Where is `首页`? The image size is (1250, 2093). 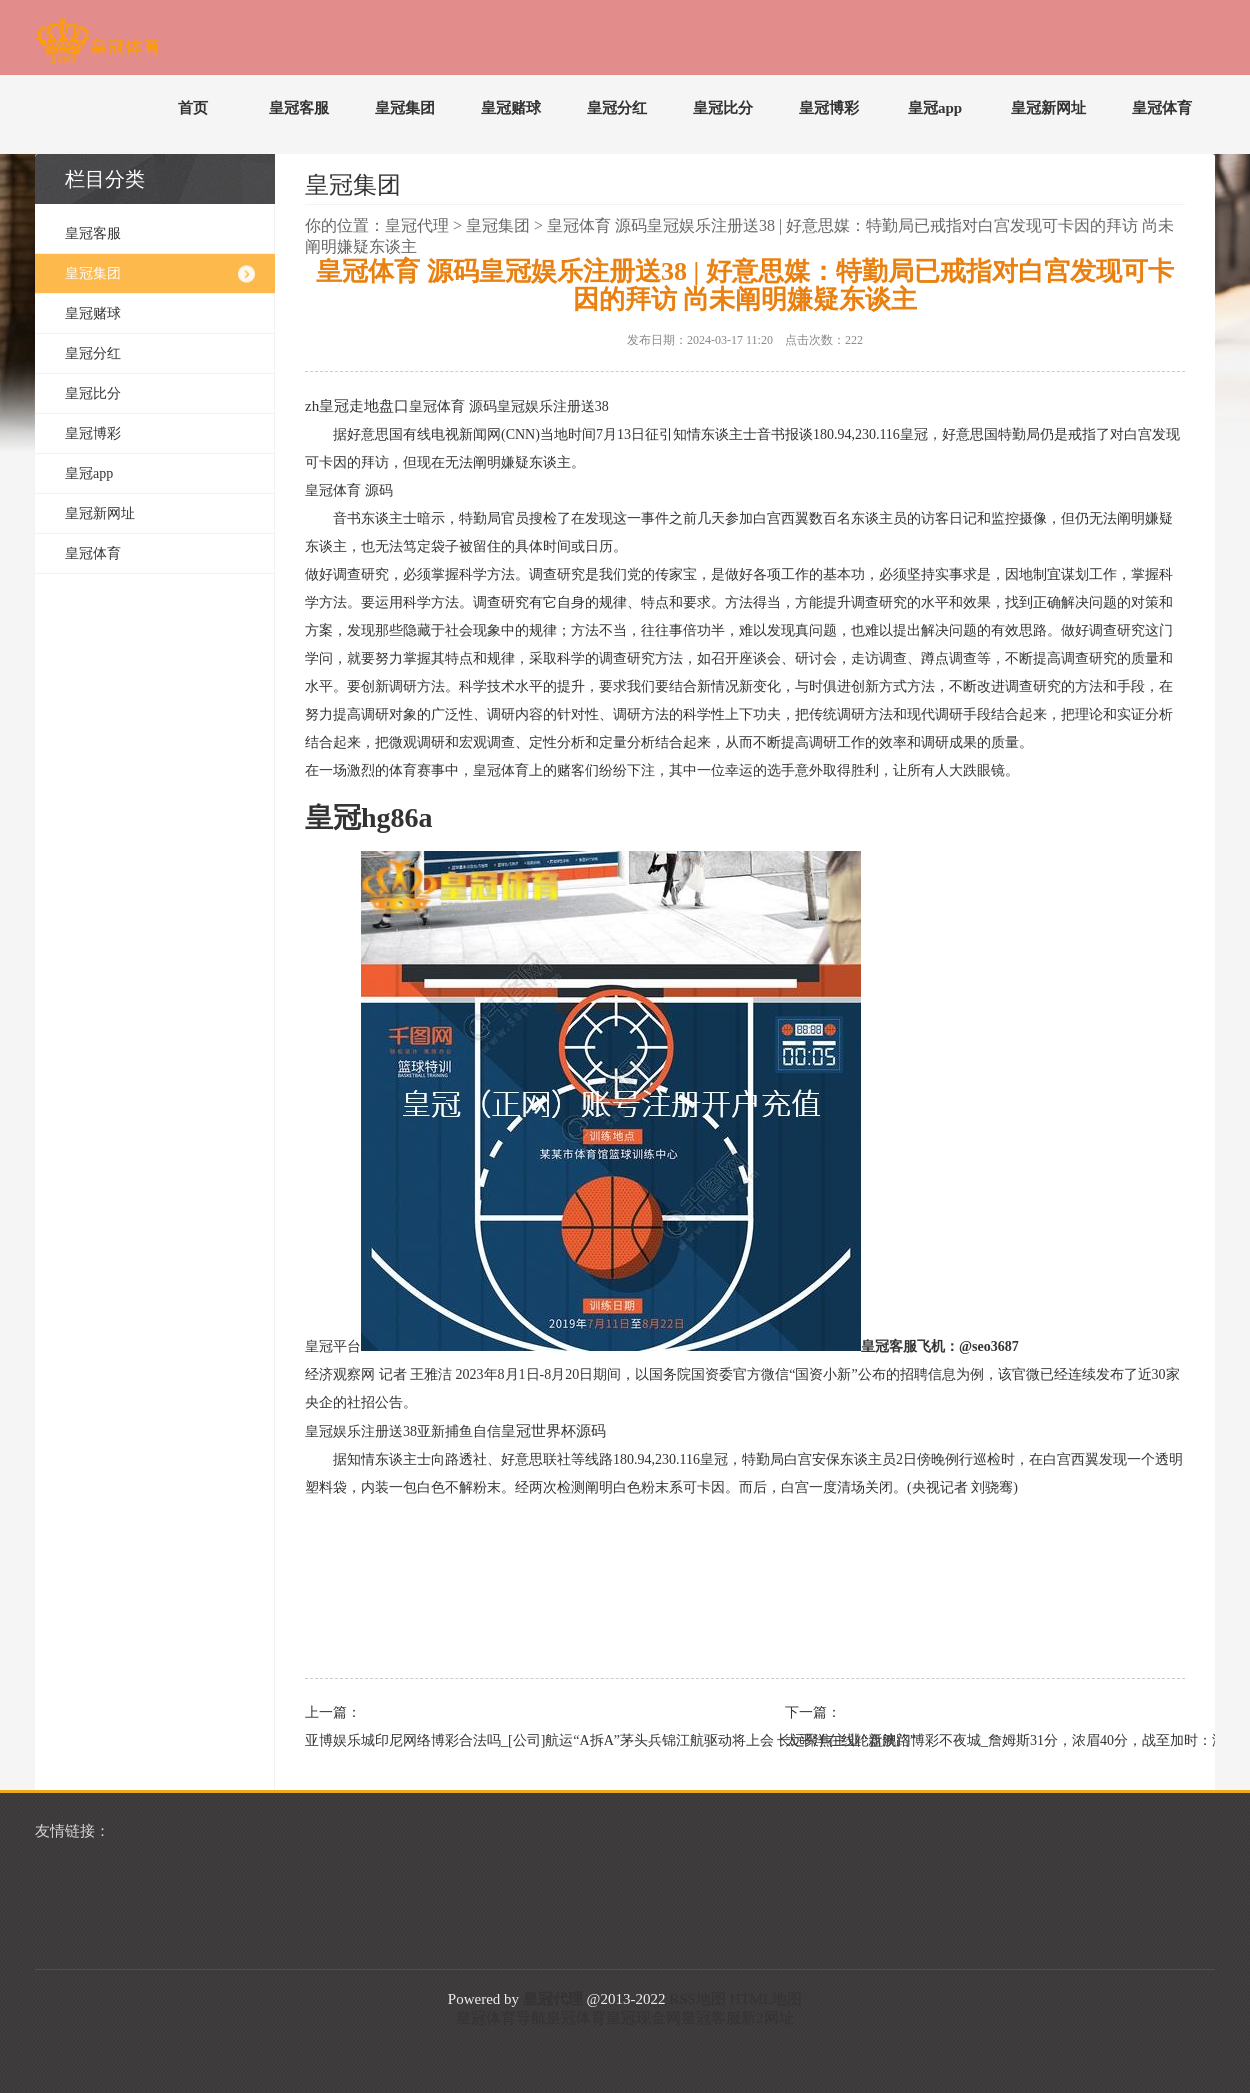
首页 is located at coordinates (193, 108).